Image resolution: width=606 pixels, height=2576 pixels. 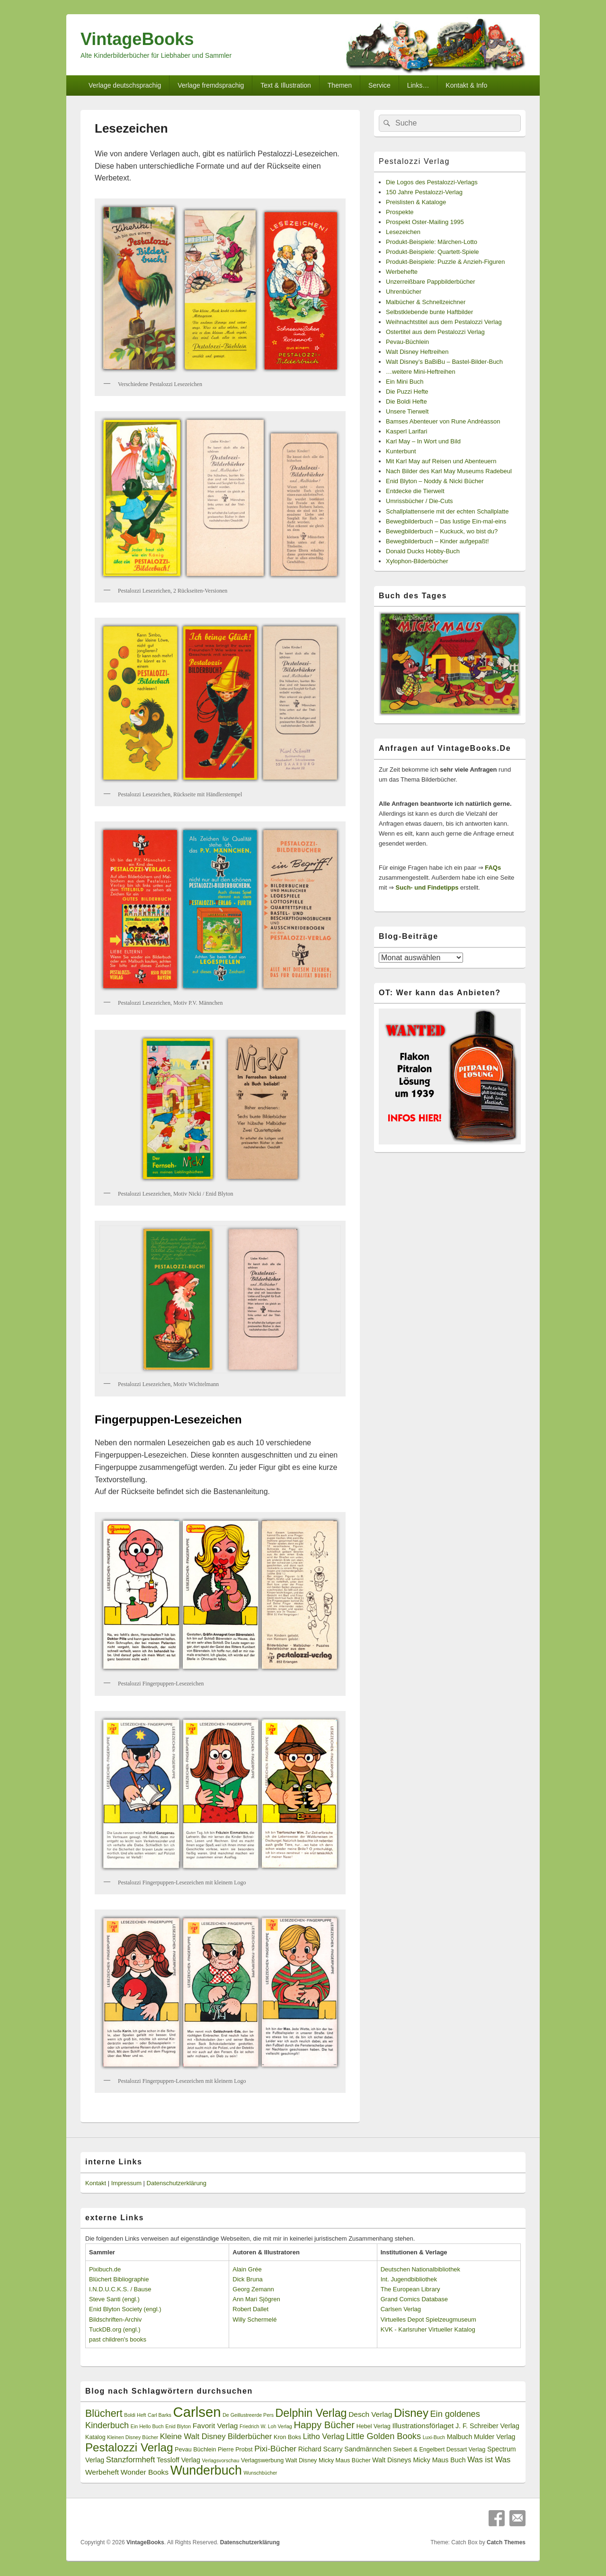 What do you see at coordinates (254, 2319) in the screenshot?
I see `Willy Schermelé` at bounding box center [254, 2319].